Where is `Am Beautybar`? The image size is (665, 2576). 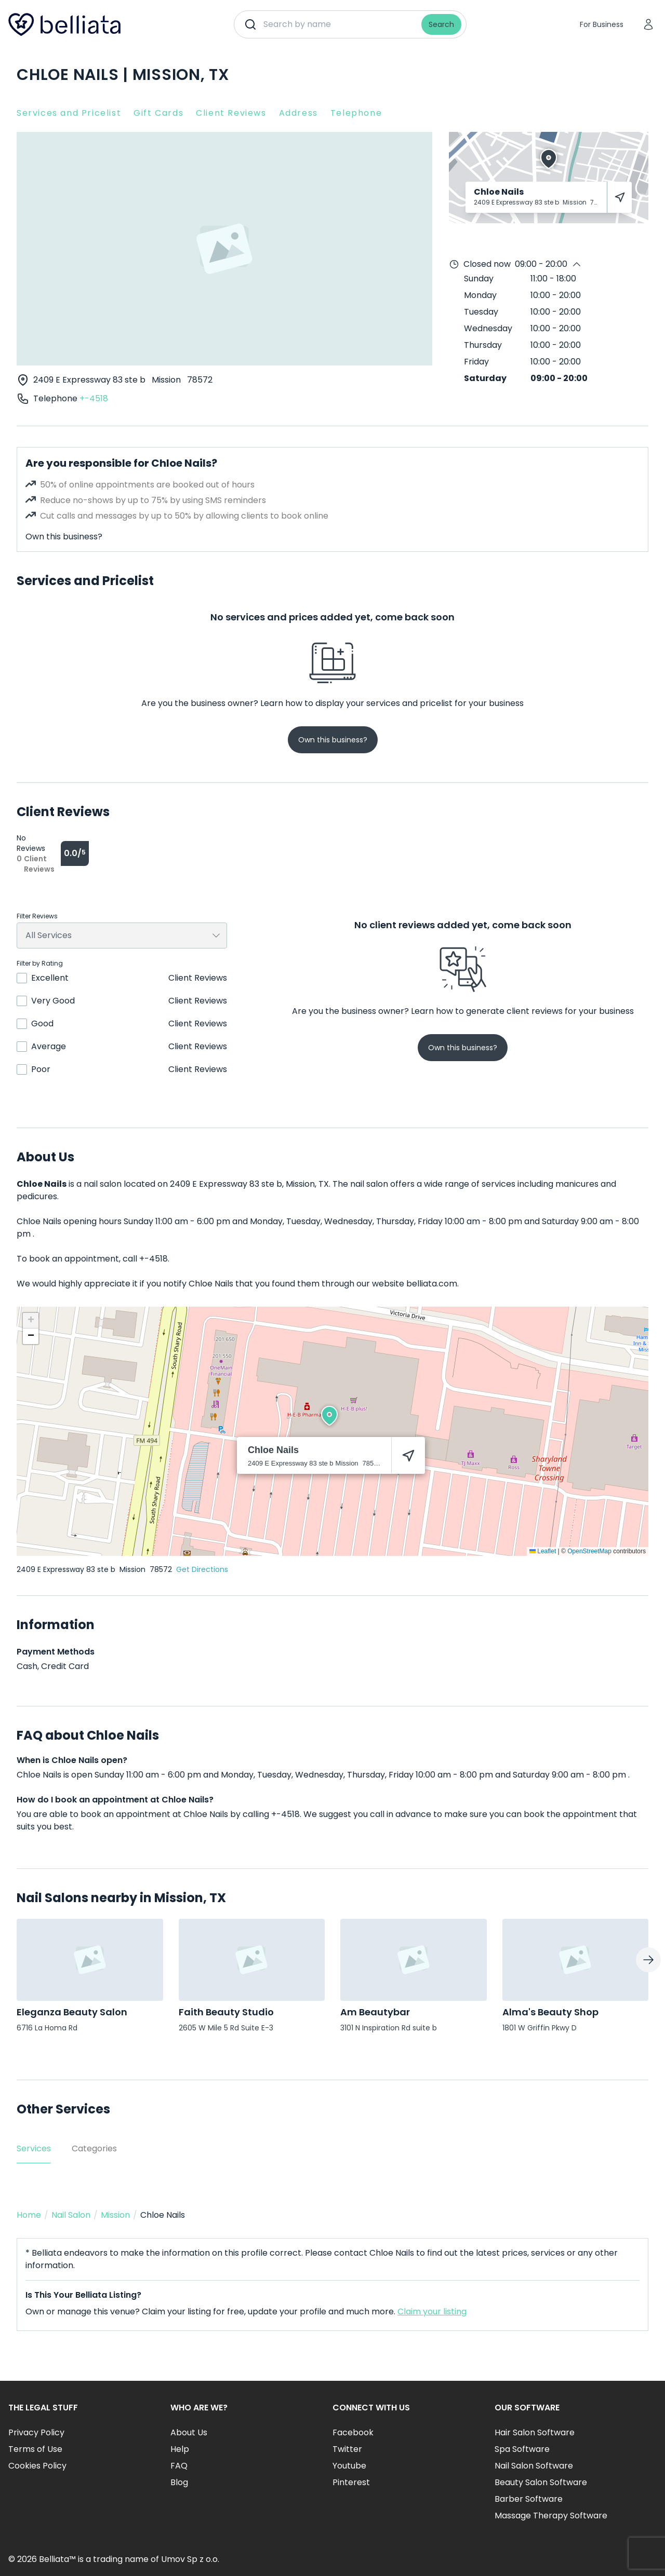 Am Beautybar is located at coordinates (375, 2011).